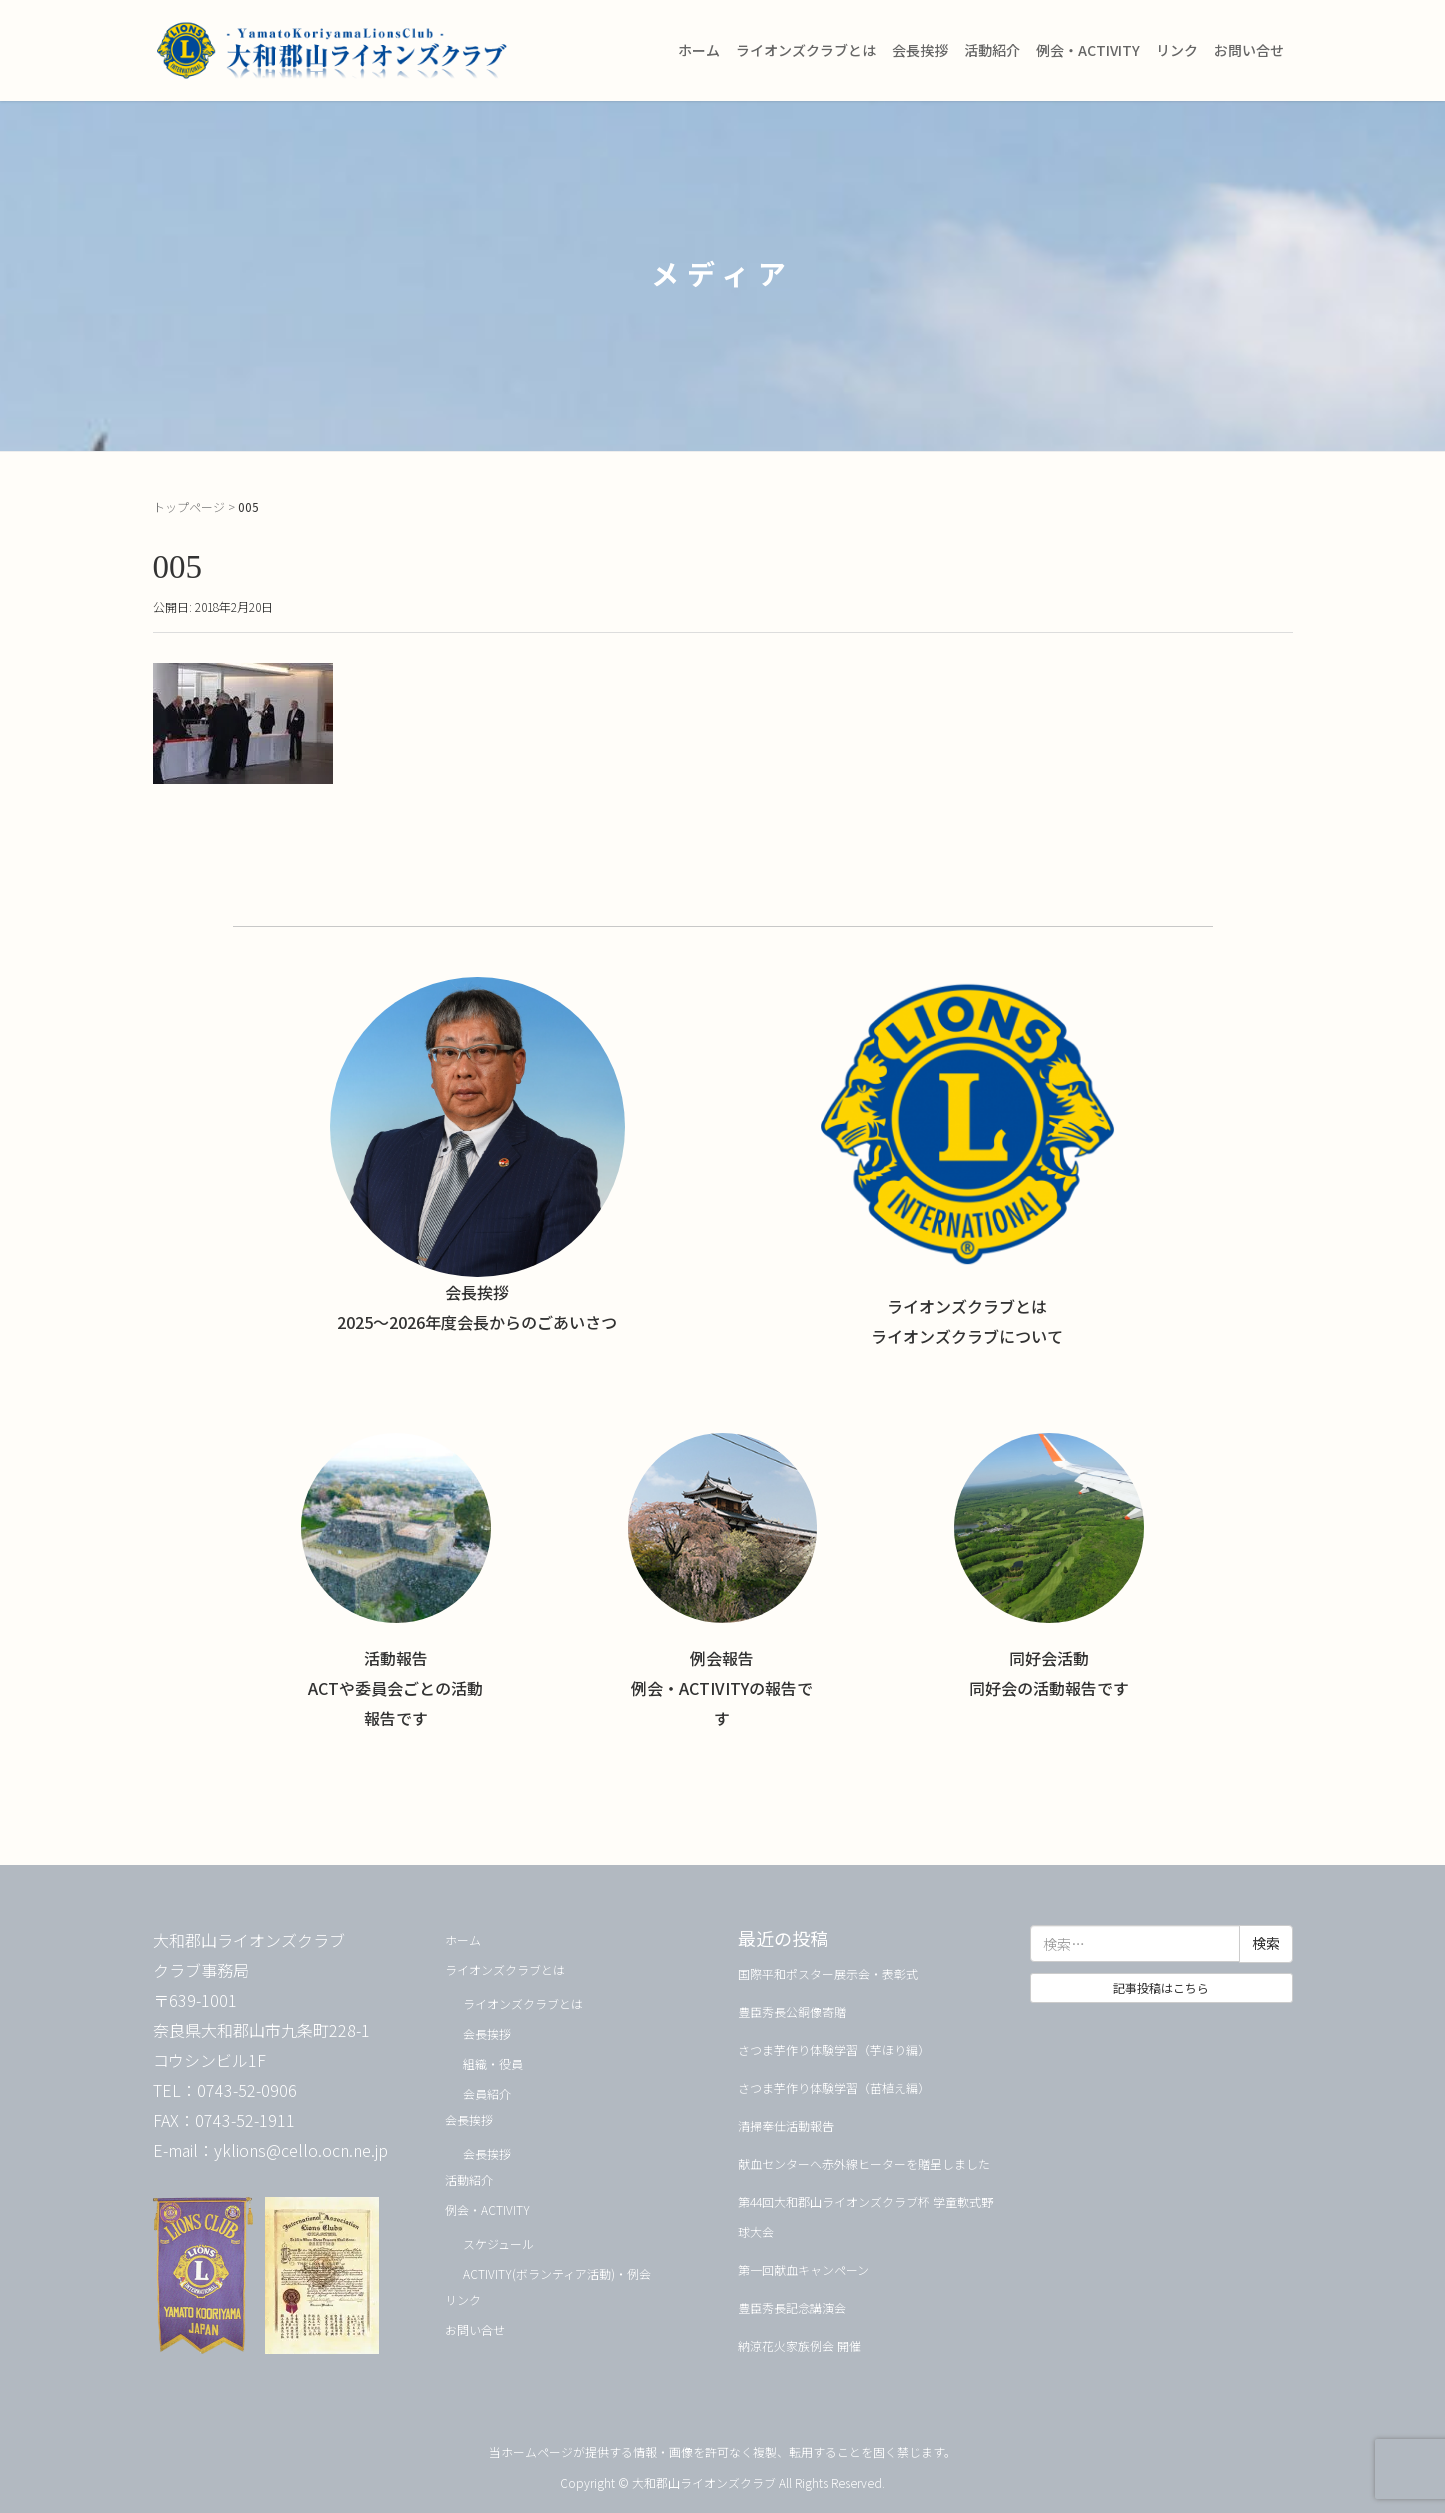 This screenshot has height=2513, width=1445. Describe the element at coordinates (786, 2125) in the screenshot. I see `清掃奉仕活動報告` at that location.